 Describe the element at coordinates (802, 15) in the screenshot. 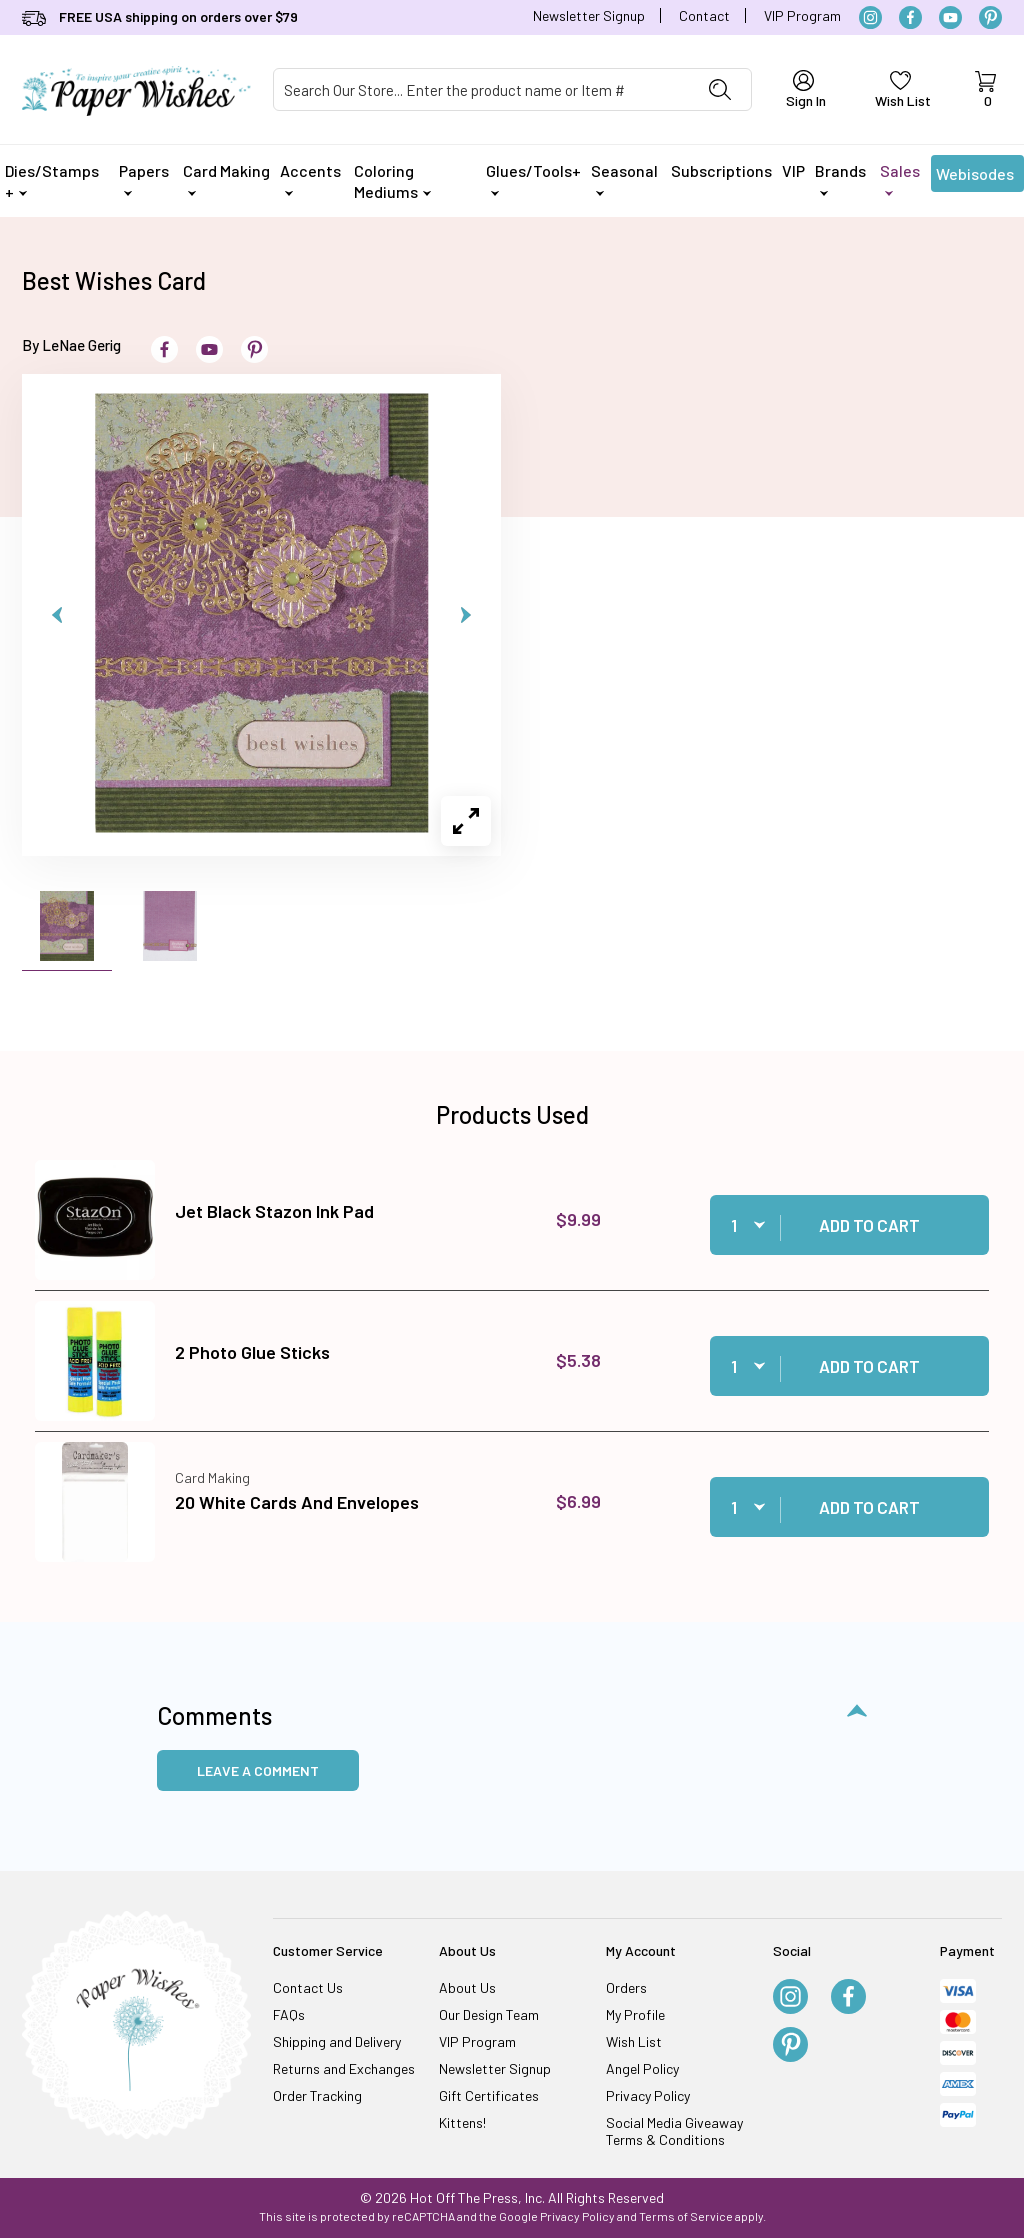

I see `VIP Program` at that location.